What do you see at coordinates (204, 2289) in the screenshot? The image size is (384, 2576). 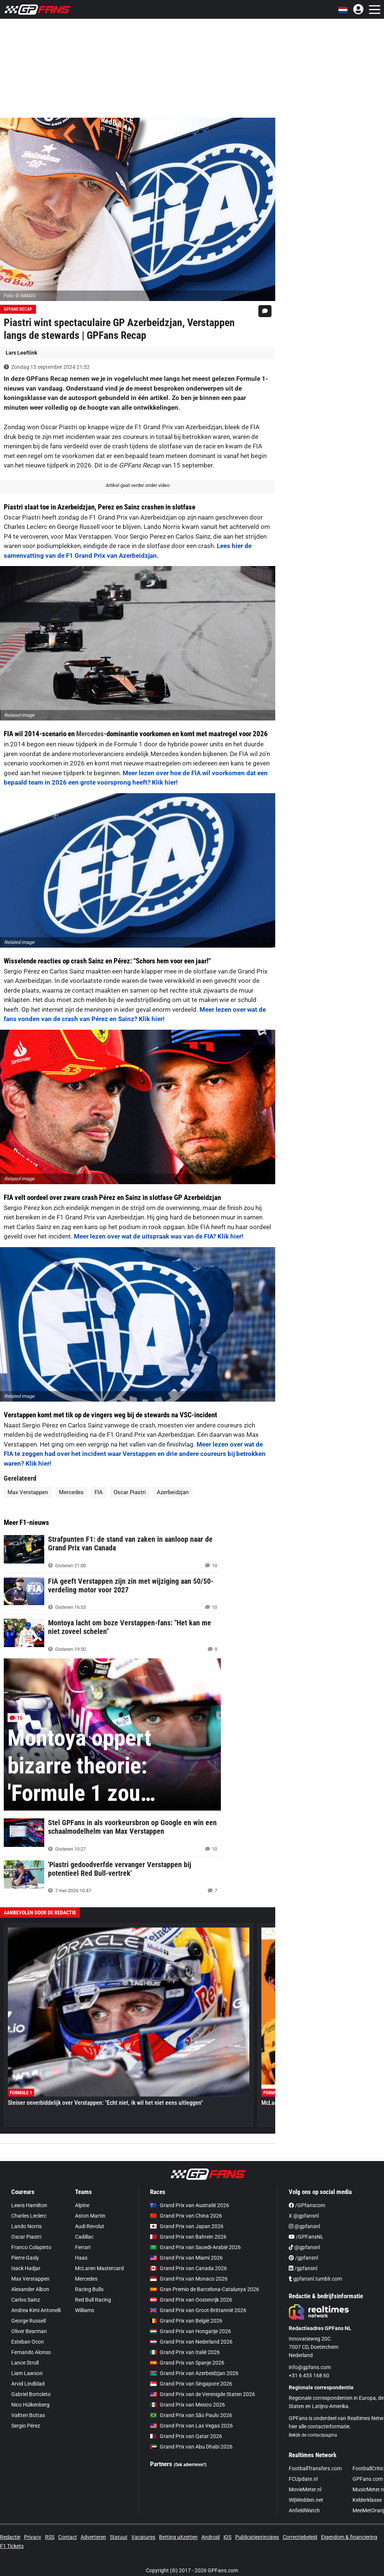 I see `Gran Premio de Barcelona-Catalunya 2026` at bounding box center [204, 2289].